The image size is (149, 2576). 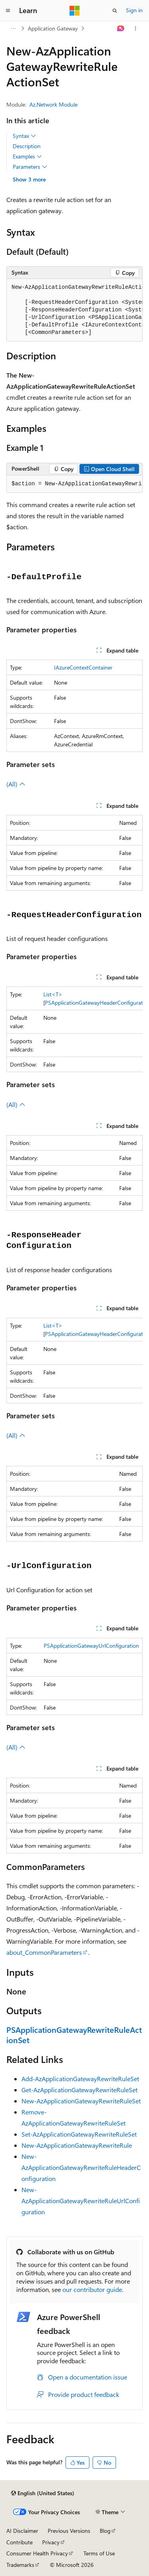 What do you see at coordinates (20, 2564) in the screenshot?
I see `Trademarks` at bounding box center [20, 2564].